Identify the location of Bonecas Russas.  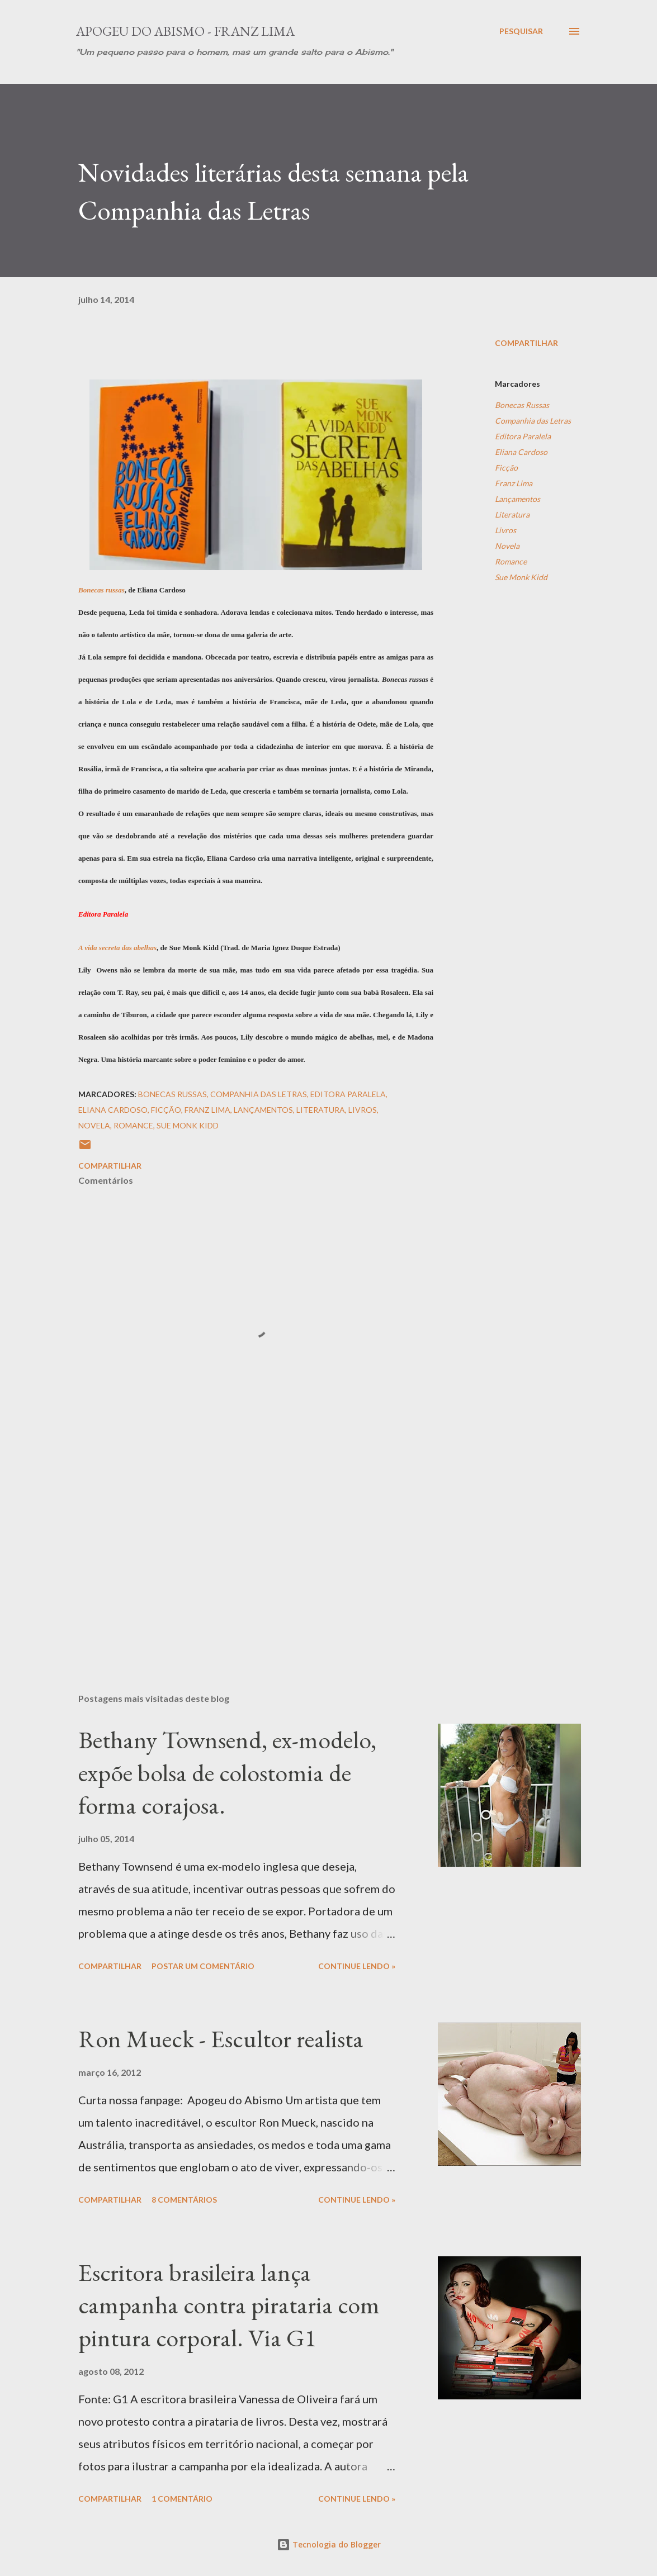
(522, 405).